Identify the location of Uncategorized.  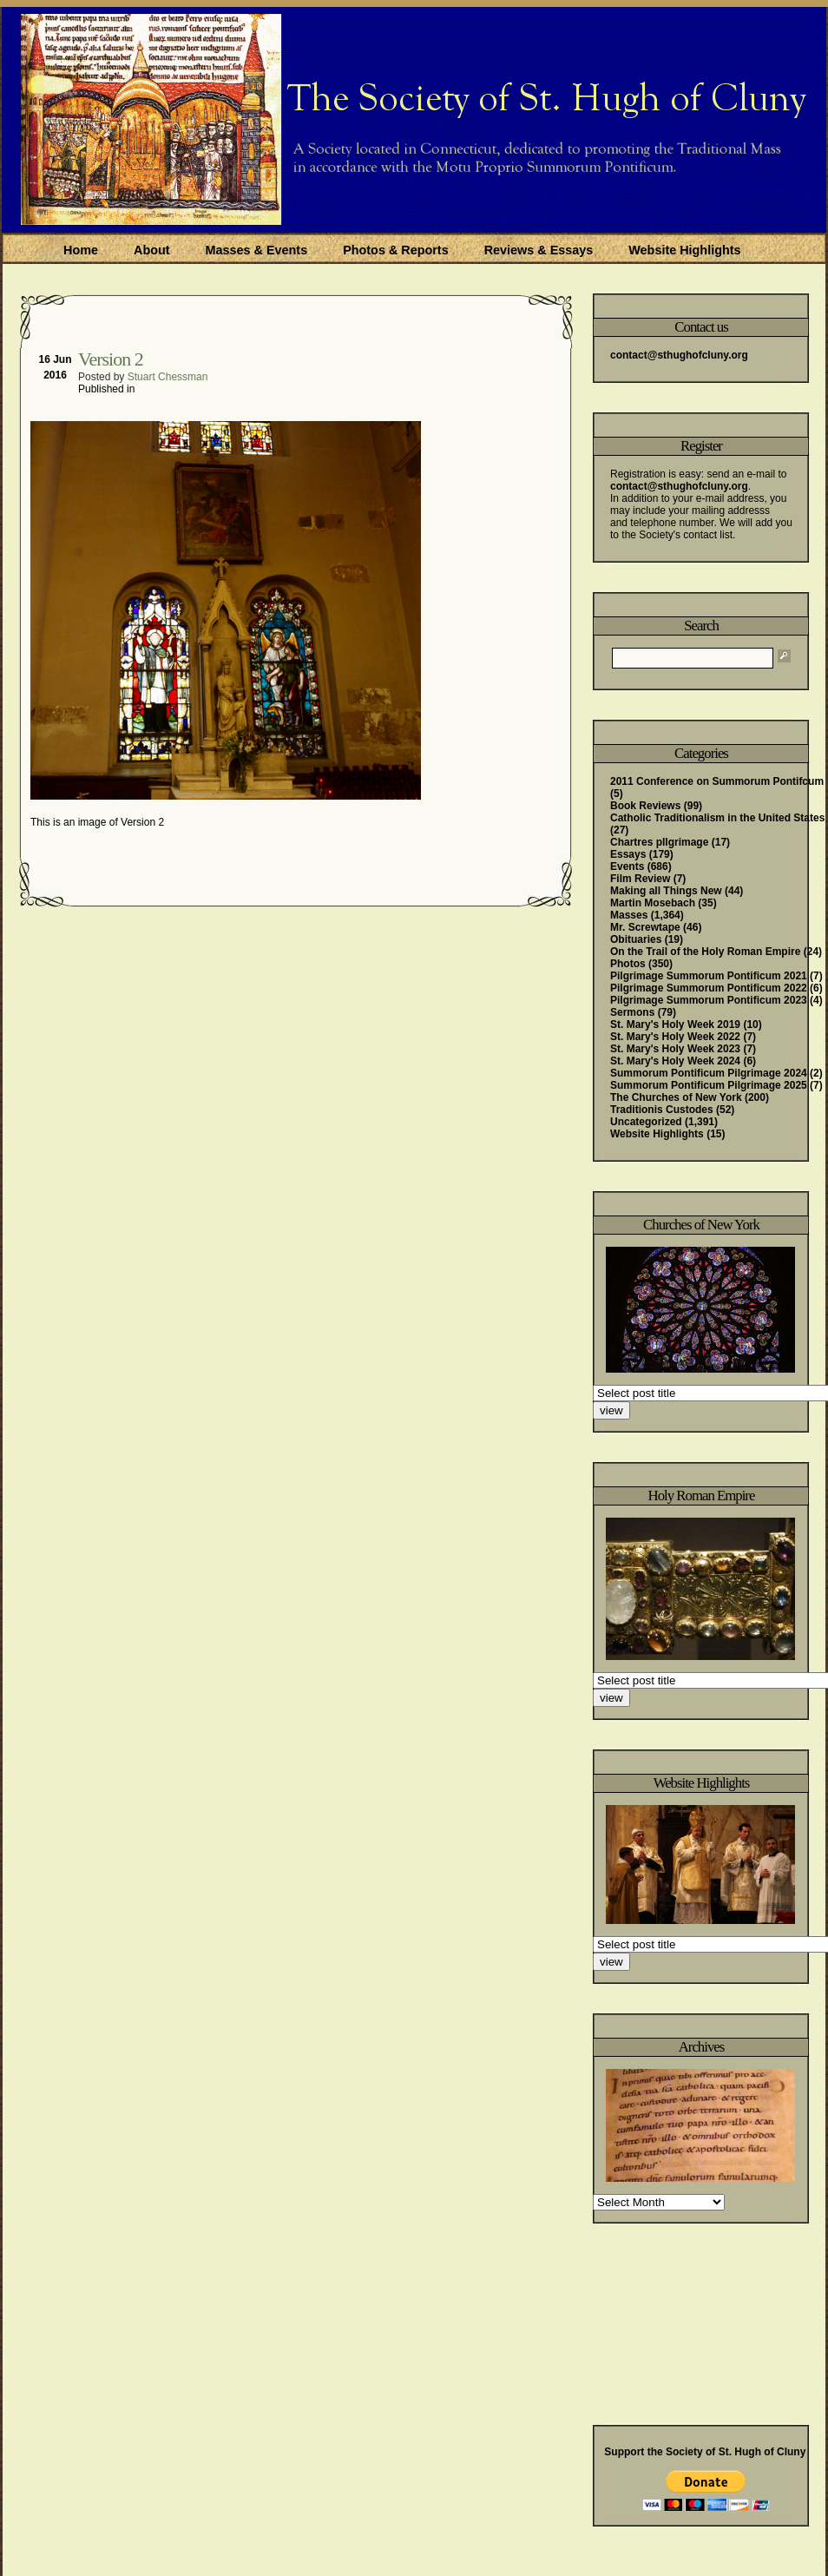
(646, 1122).